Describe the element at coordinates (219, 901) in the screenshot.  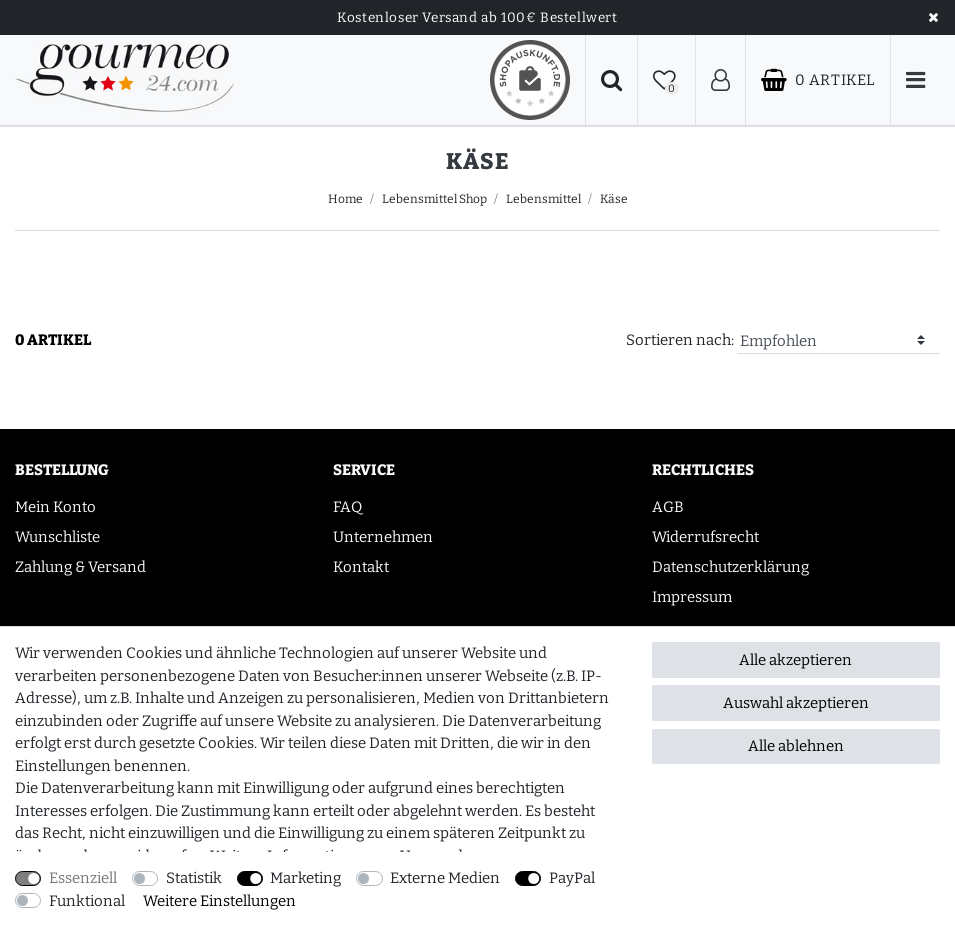
I see `Weitere Einstellungen` at that location.